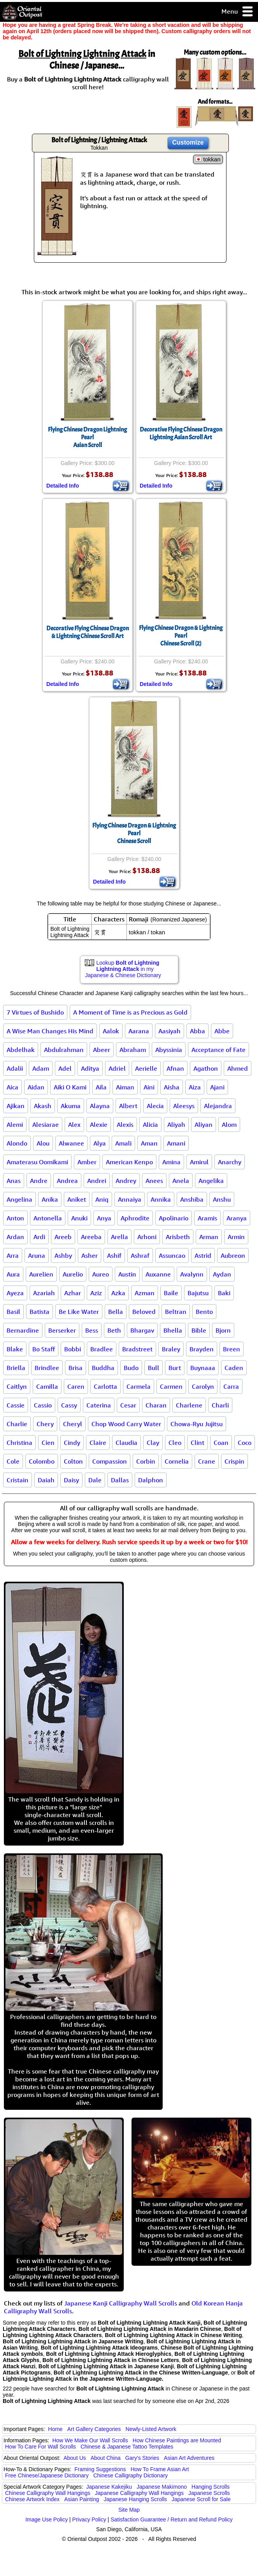  What do you see at coordinates (203, 1255) in the screenshot?
I see `Astrid` at bounding box center [203, 1255].